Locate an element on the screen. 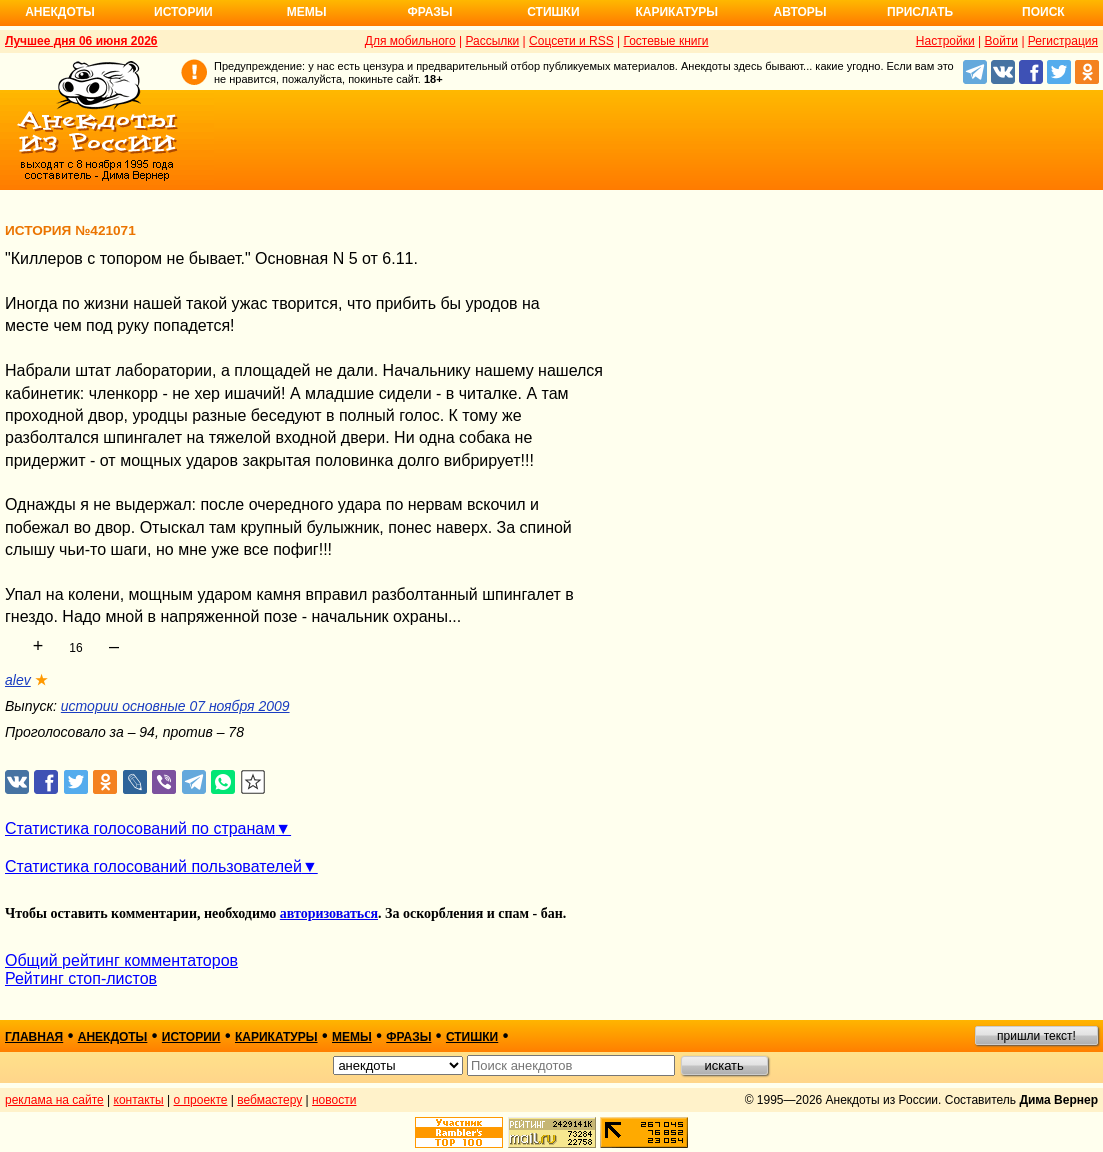  новости is located at coordinates (334, 1100).